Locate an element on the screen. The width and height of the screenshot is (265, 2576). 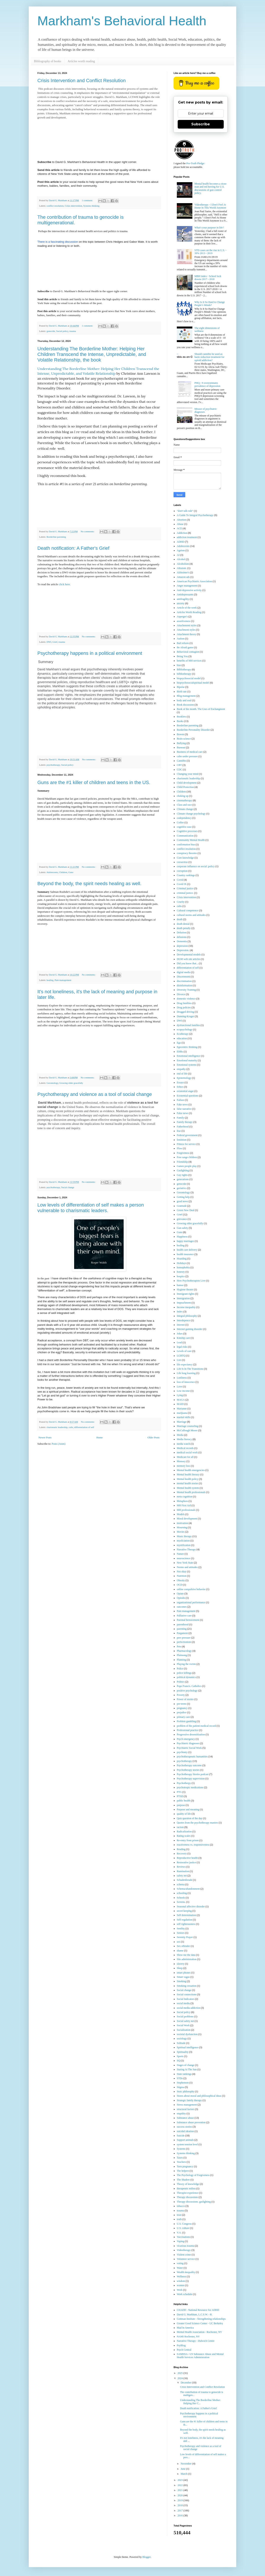
Psych emergency is located at coordinates (186, 1739).